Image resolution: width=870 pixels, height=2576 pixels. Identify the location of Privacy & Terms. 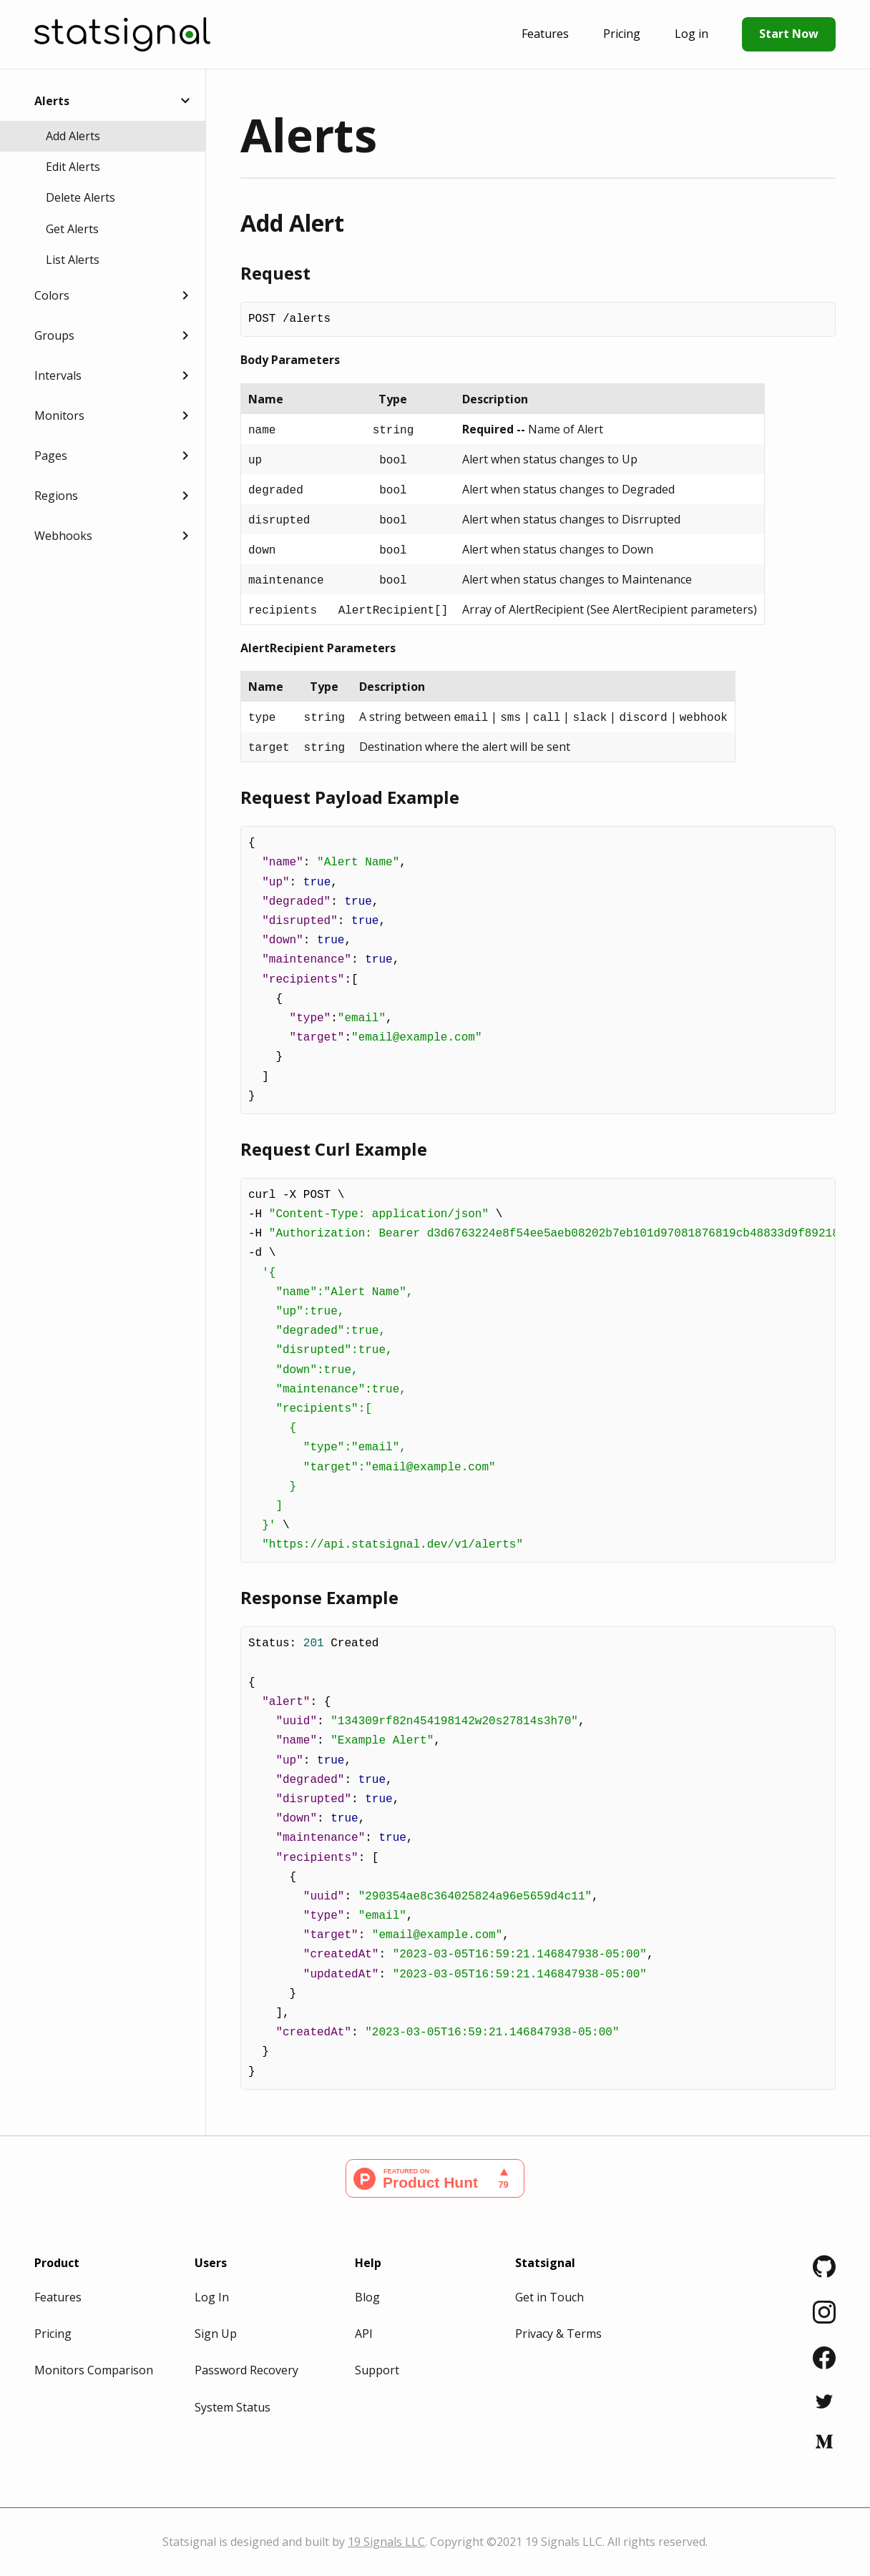
(558, 2333).